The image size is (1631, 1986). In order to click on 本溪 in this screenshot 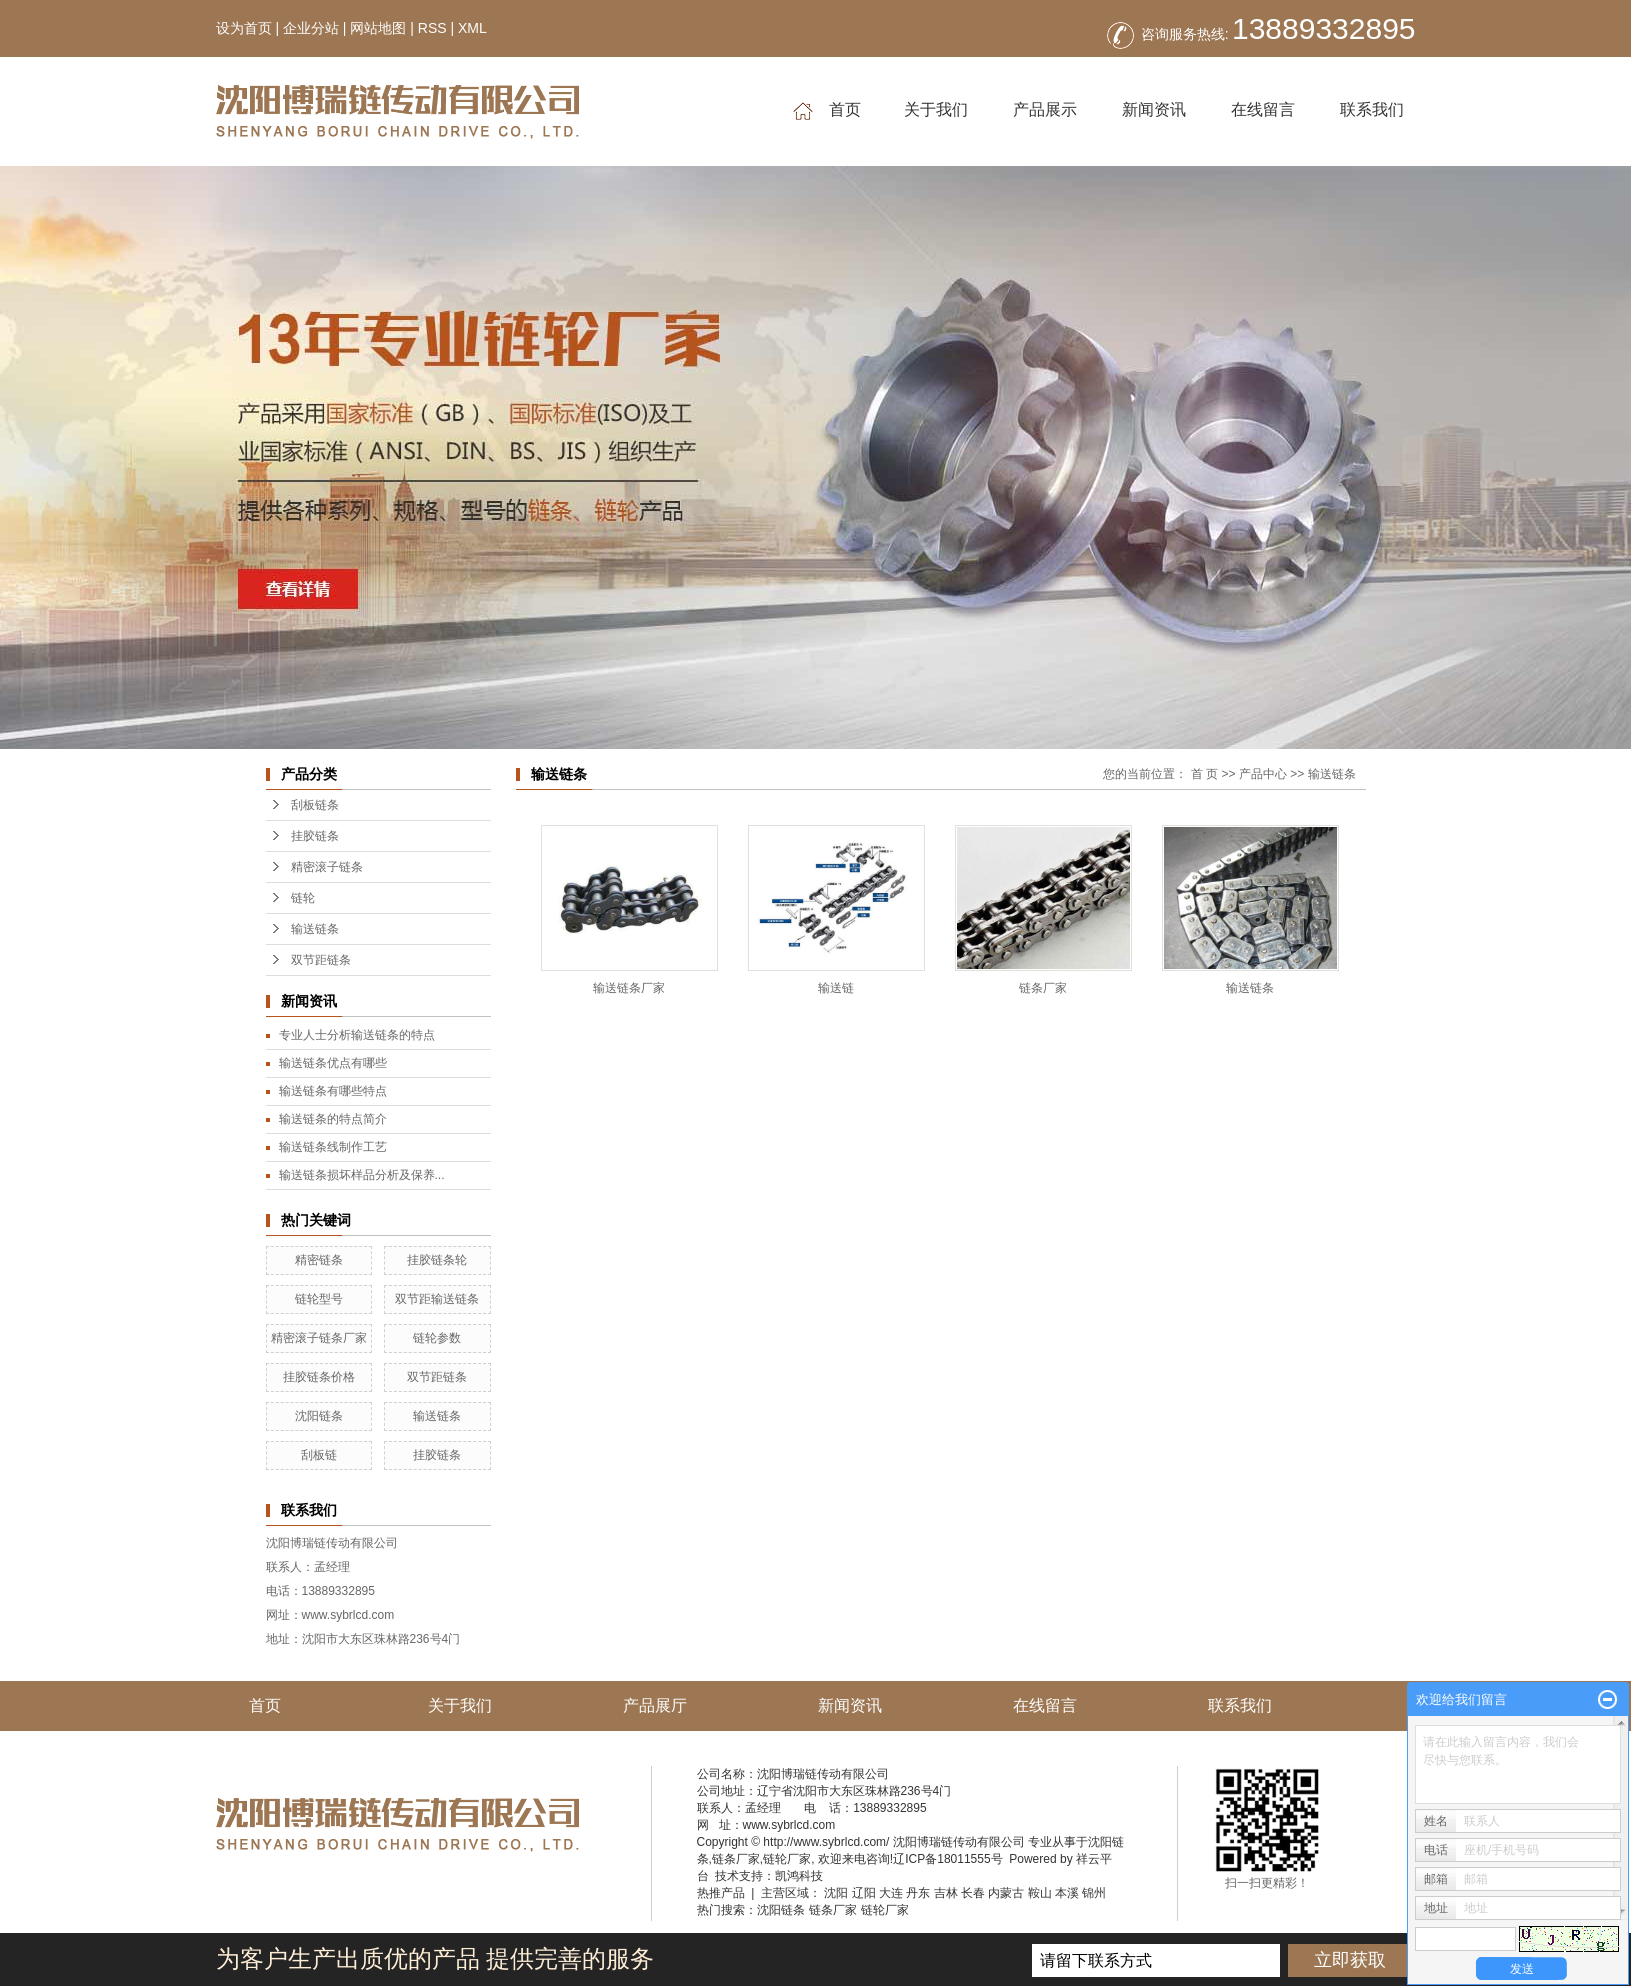, I will do `click(1067, 1893)`.